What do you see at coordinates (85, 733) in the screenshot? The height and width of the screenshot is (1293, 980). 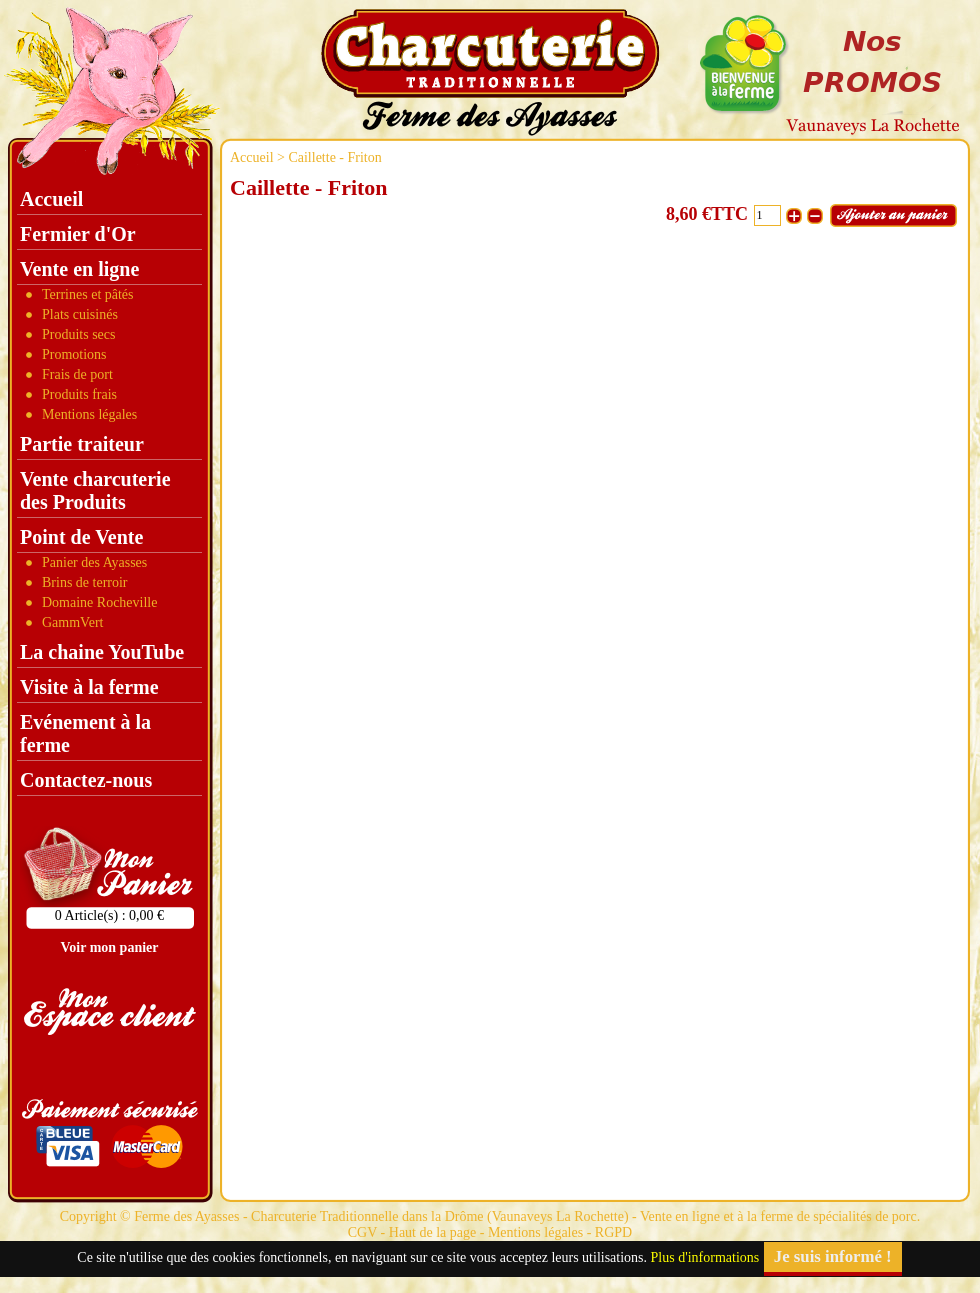 I see `Evénement à la ferme` at bounding box center [85, 733].